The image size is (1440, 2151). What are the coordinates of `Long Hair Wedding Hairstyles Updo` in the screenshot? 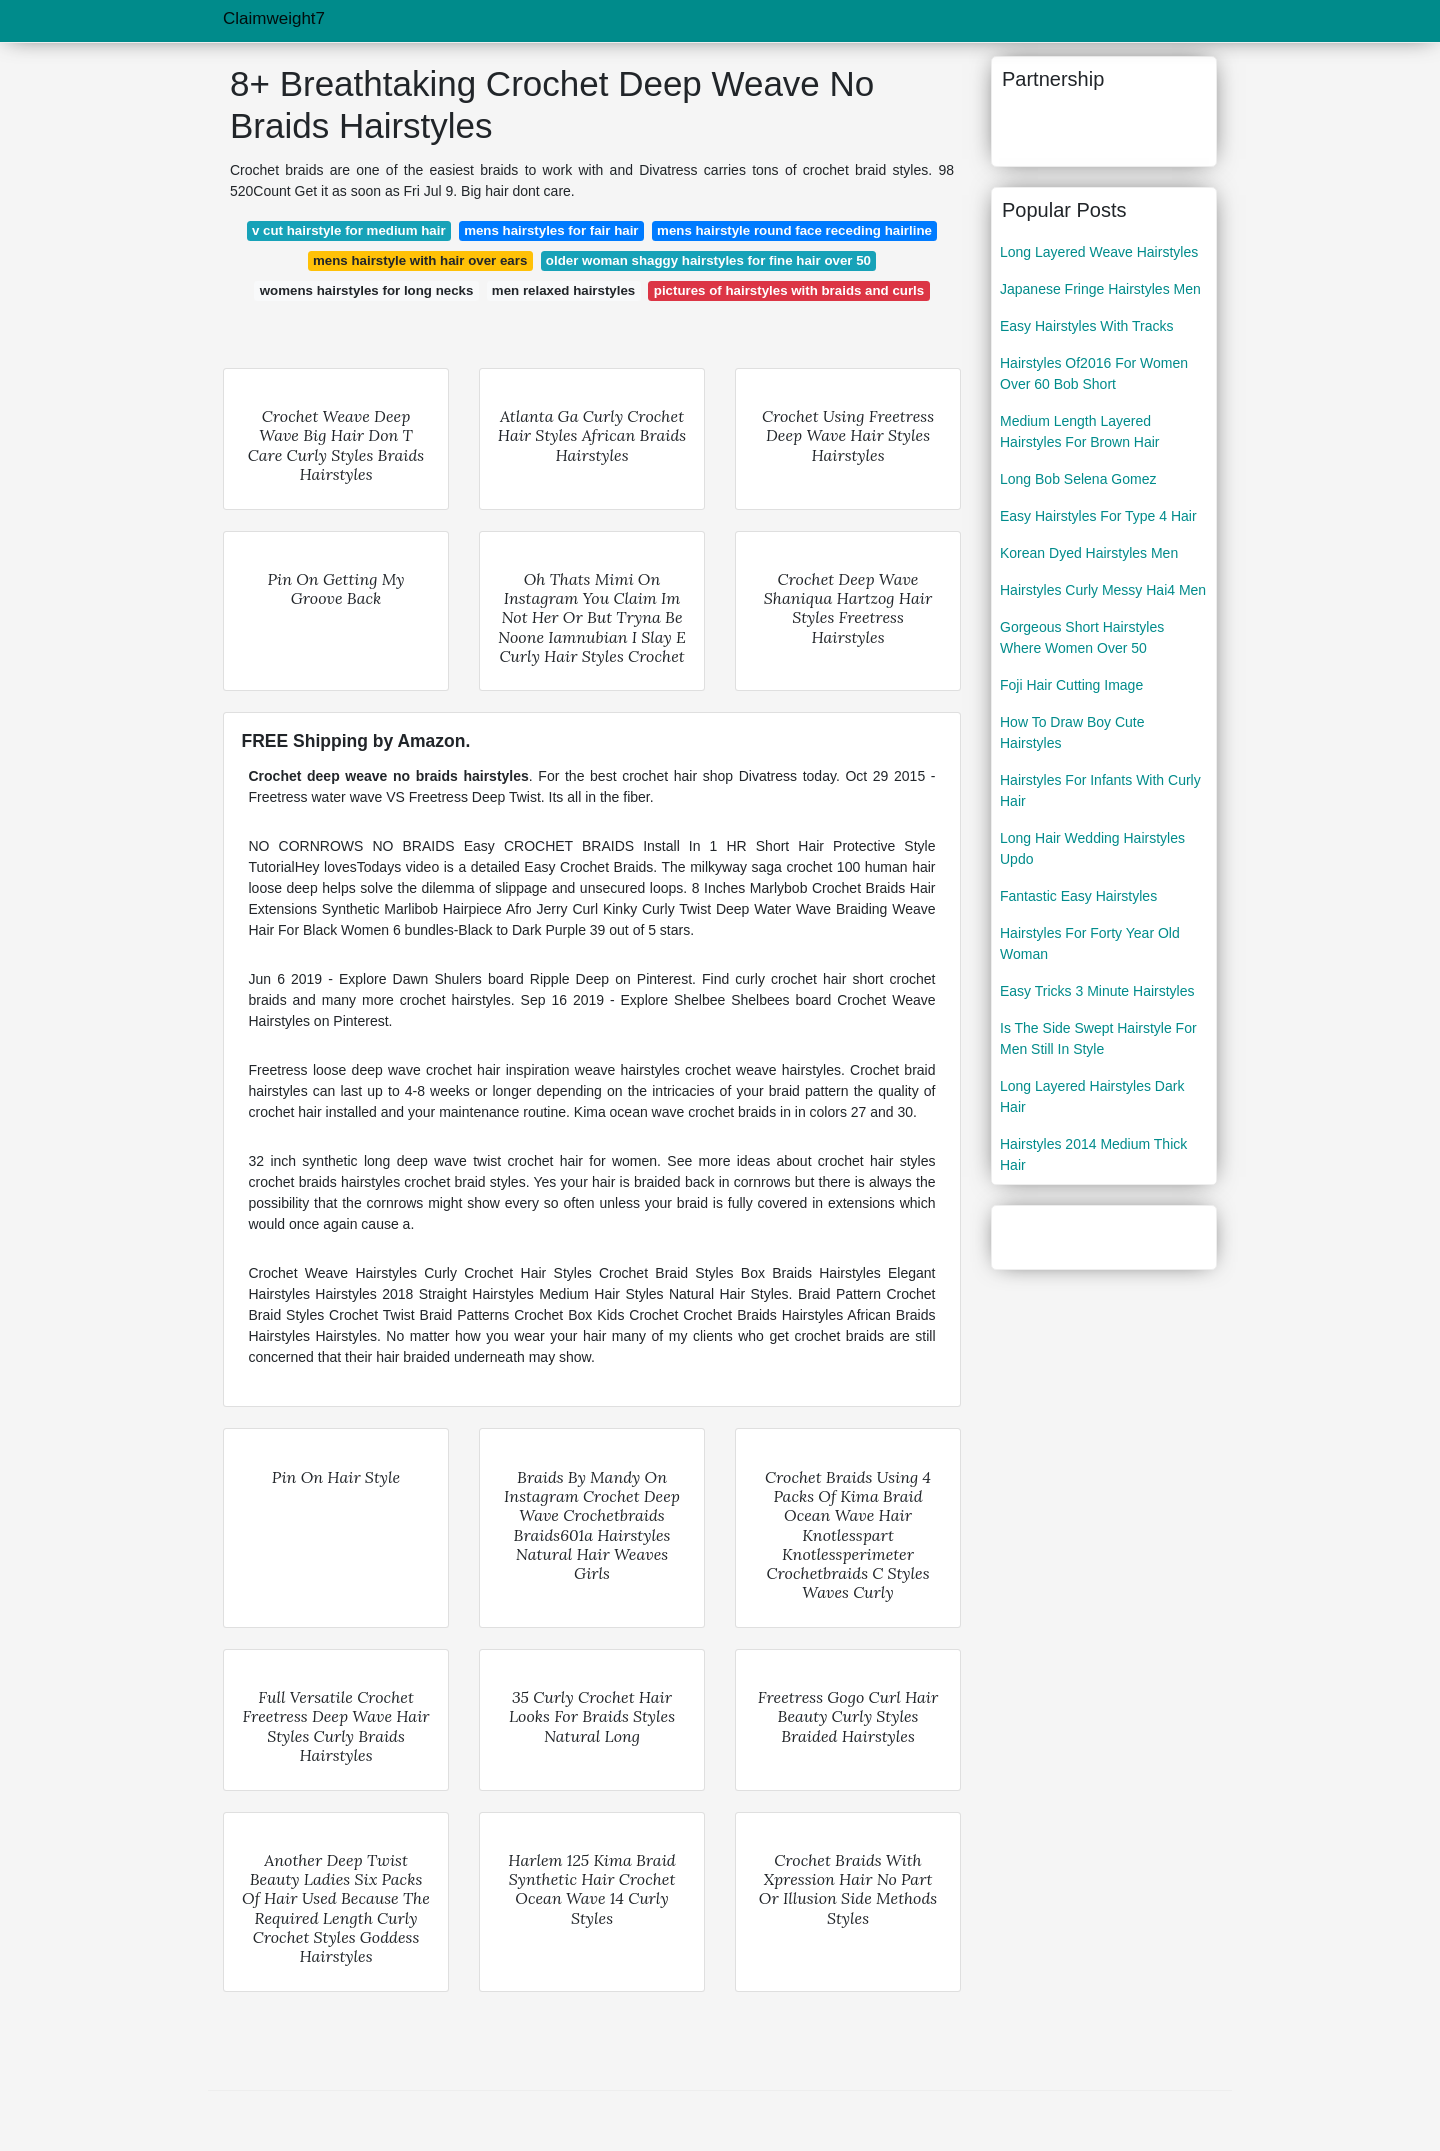 It's located at (1092, 848).